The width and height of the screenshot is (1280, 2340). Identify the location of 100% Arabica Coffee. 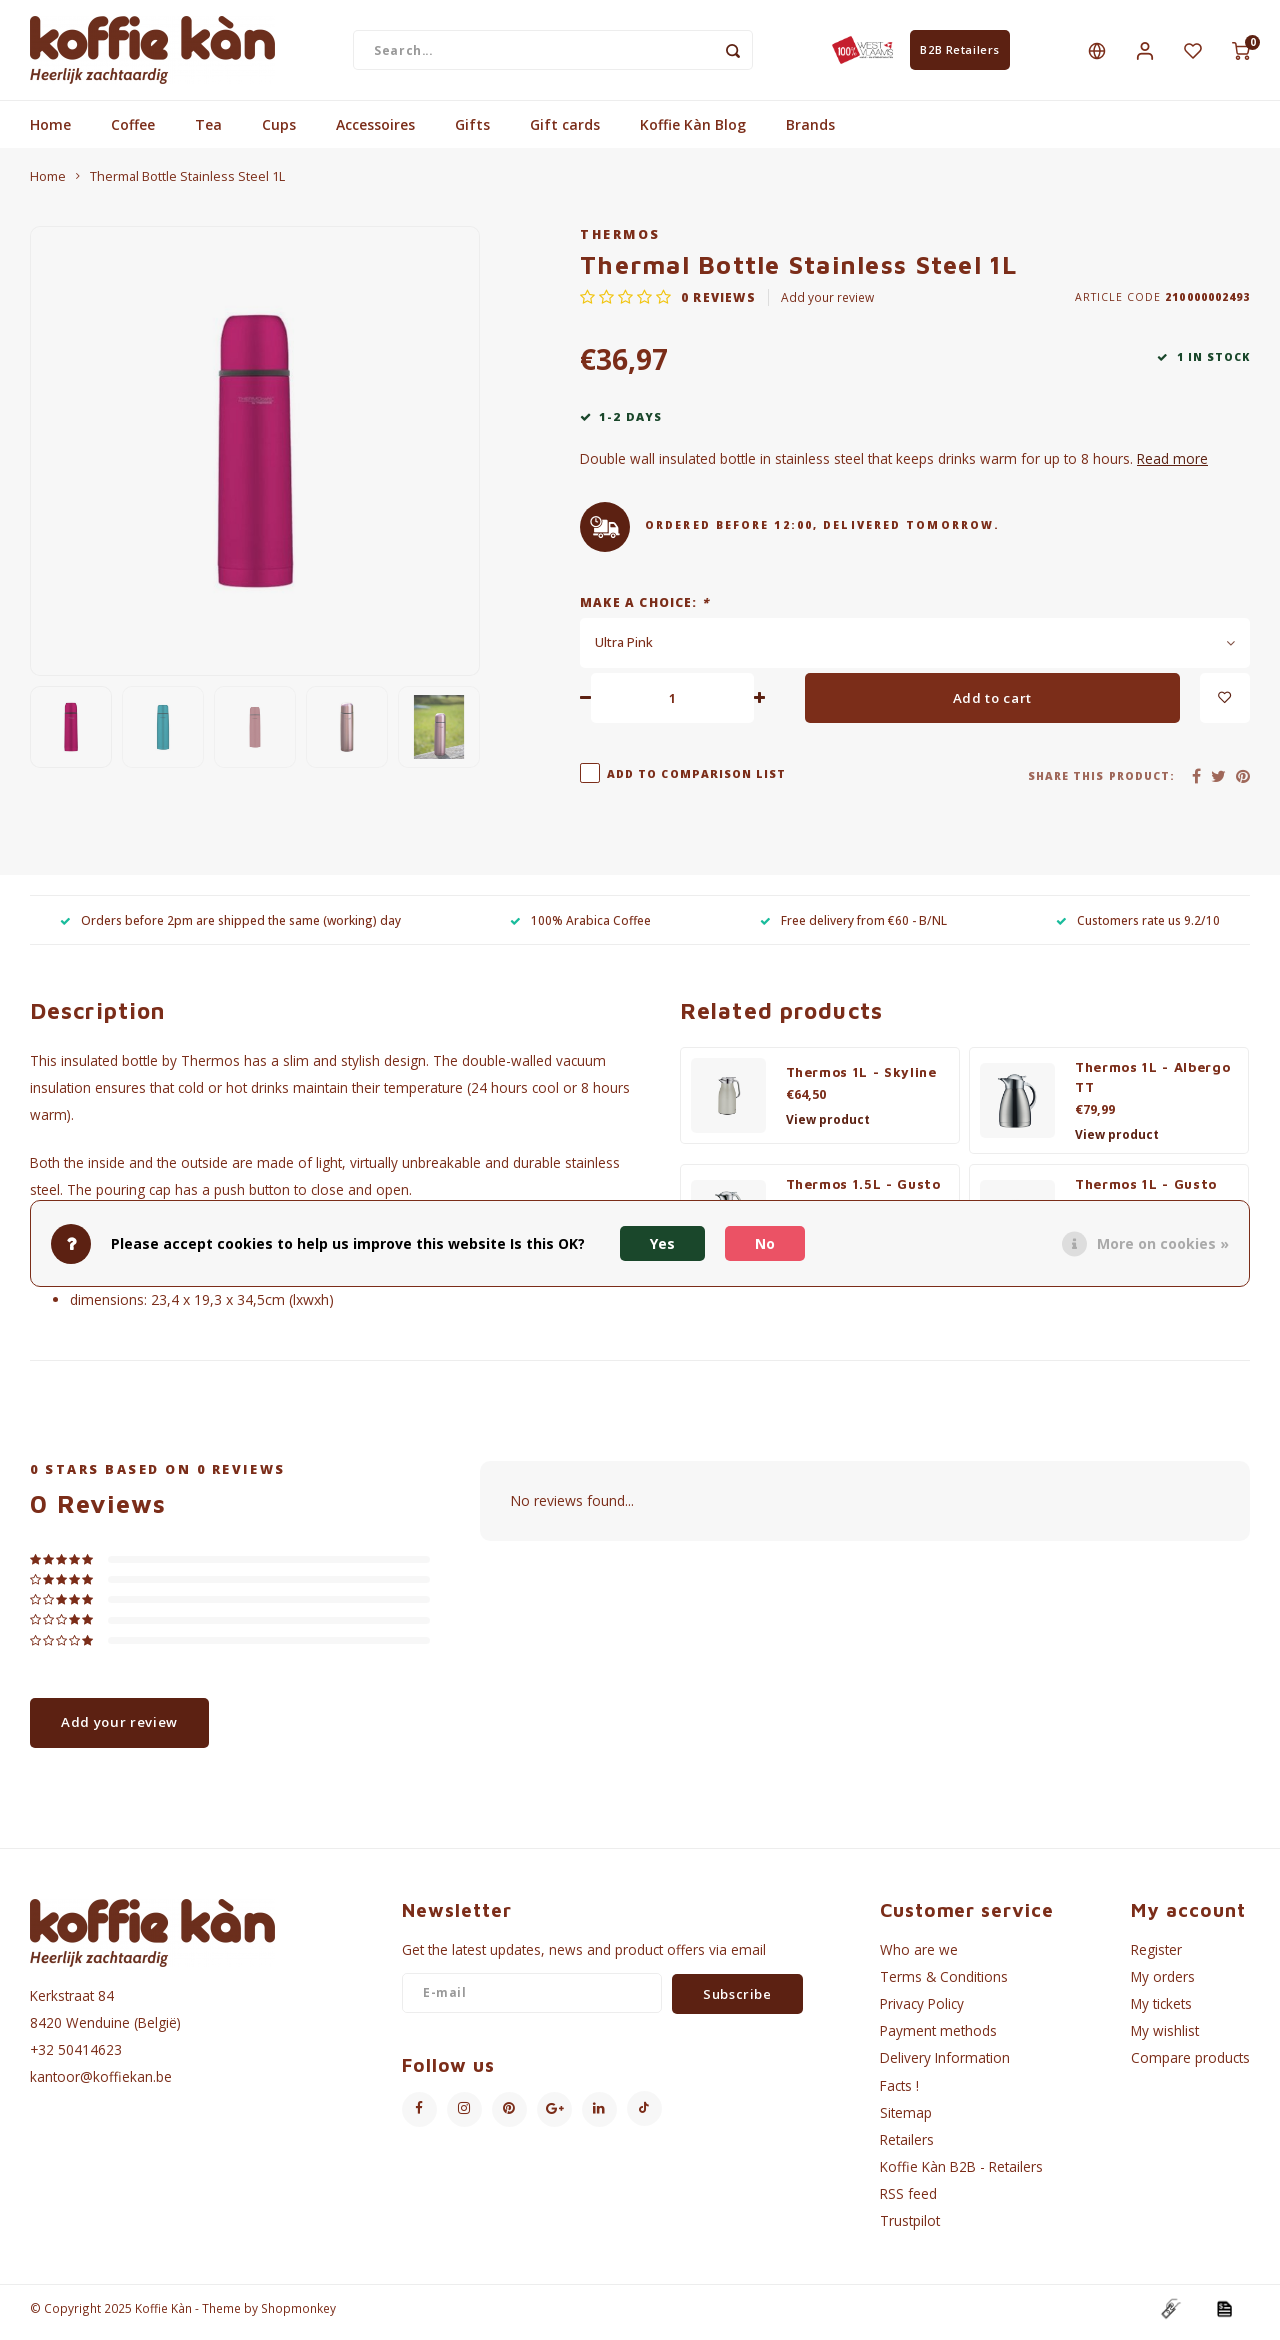
(580, 927).